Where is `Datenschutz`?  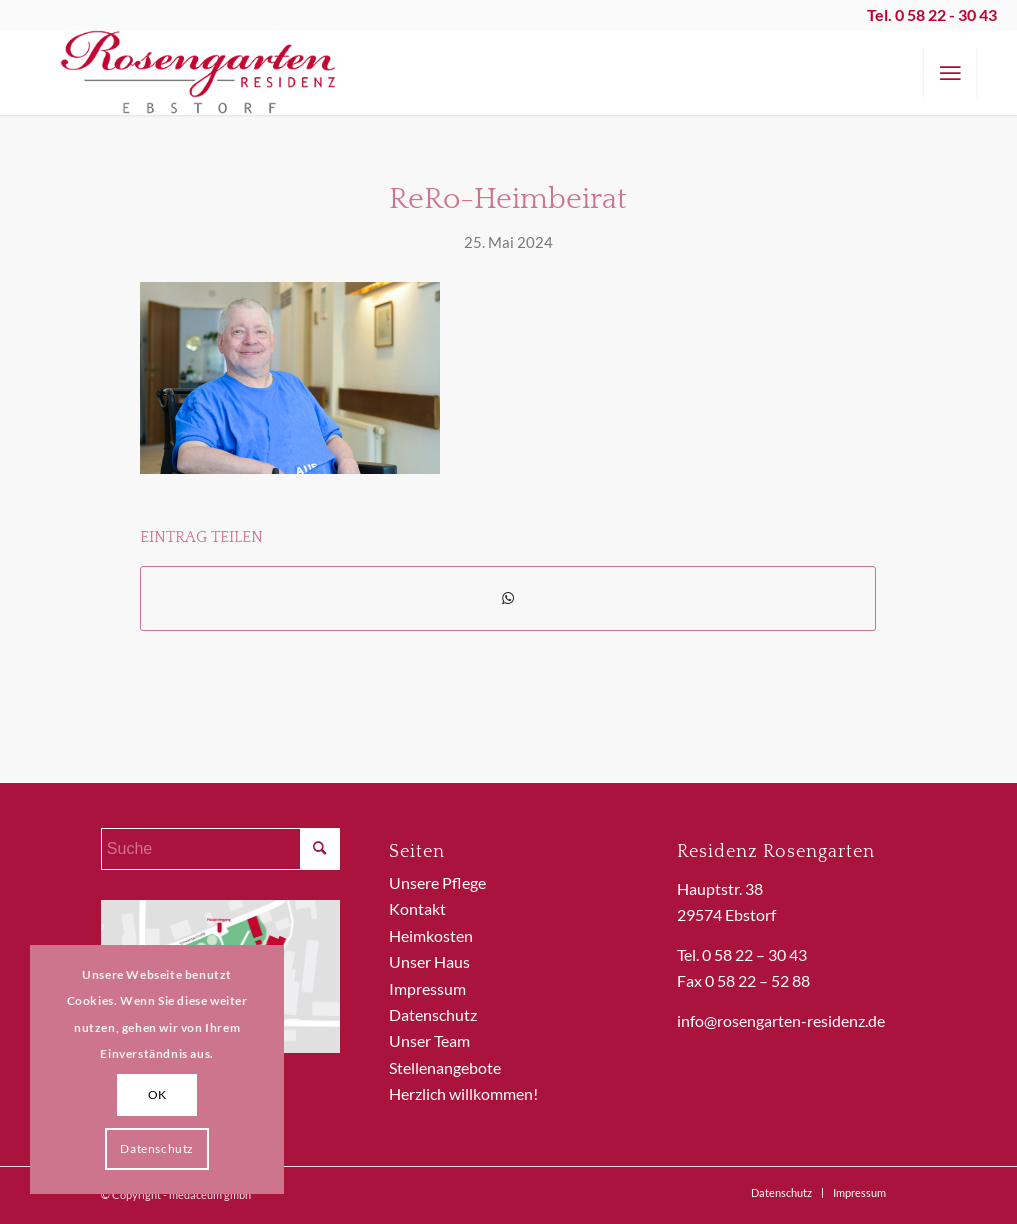
Datenschutz is located at coordinates (433, 1014).